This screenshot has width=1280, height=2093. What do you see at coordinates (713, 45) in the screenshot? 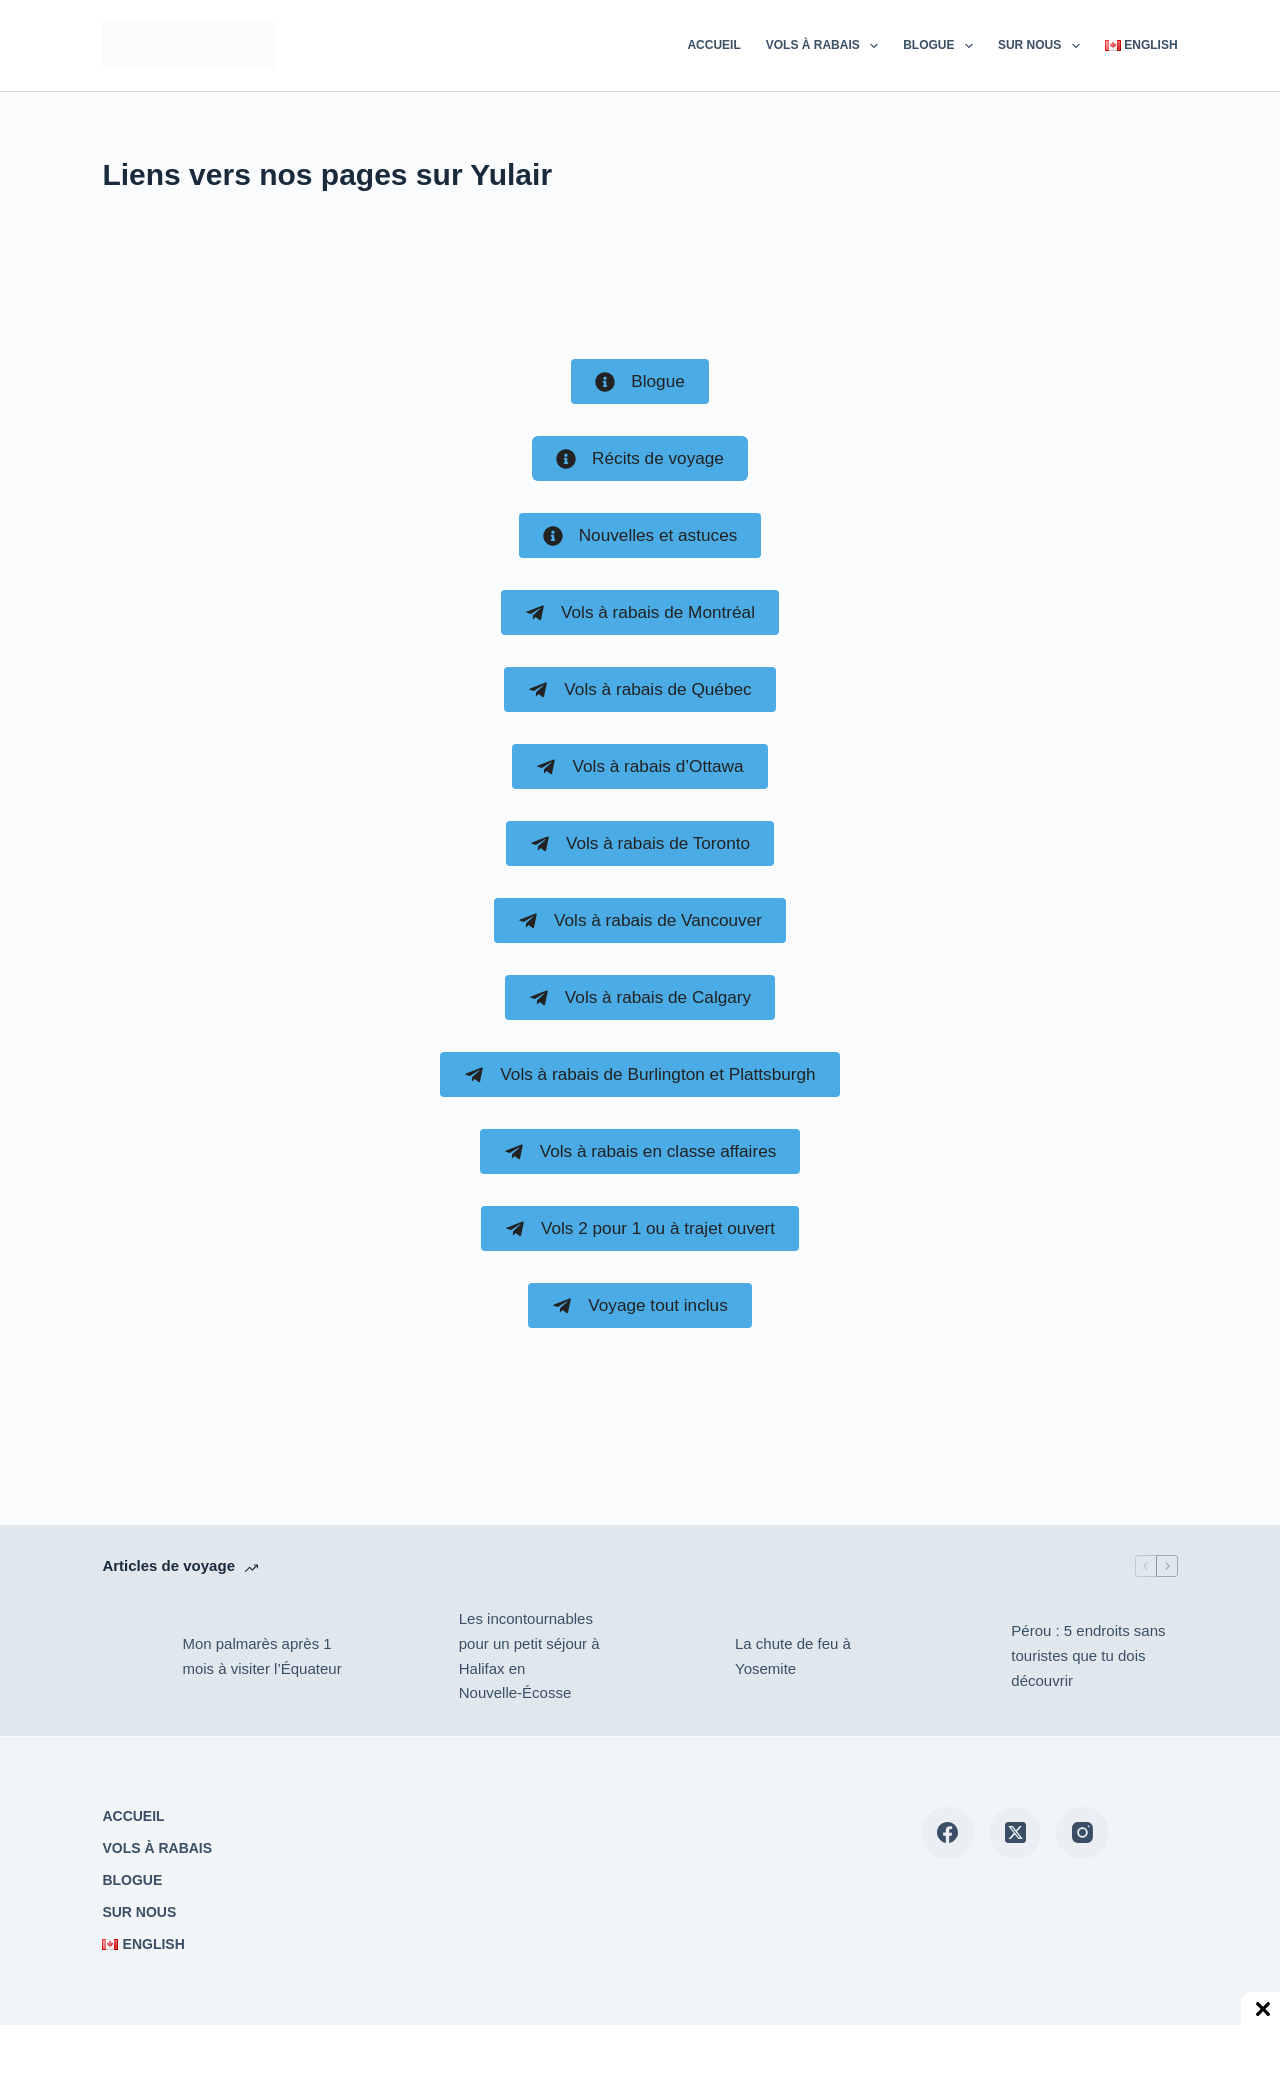
I see `Accueil` at bounding box center [713, 45].